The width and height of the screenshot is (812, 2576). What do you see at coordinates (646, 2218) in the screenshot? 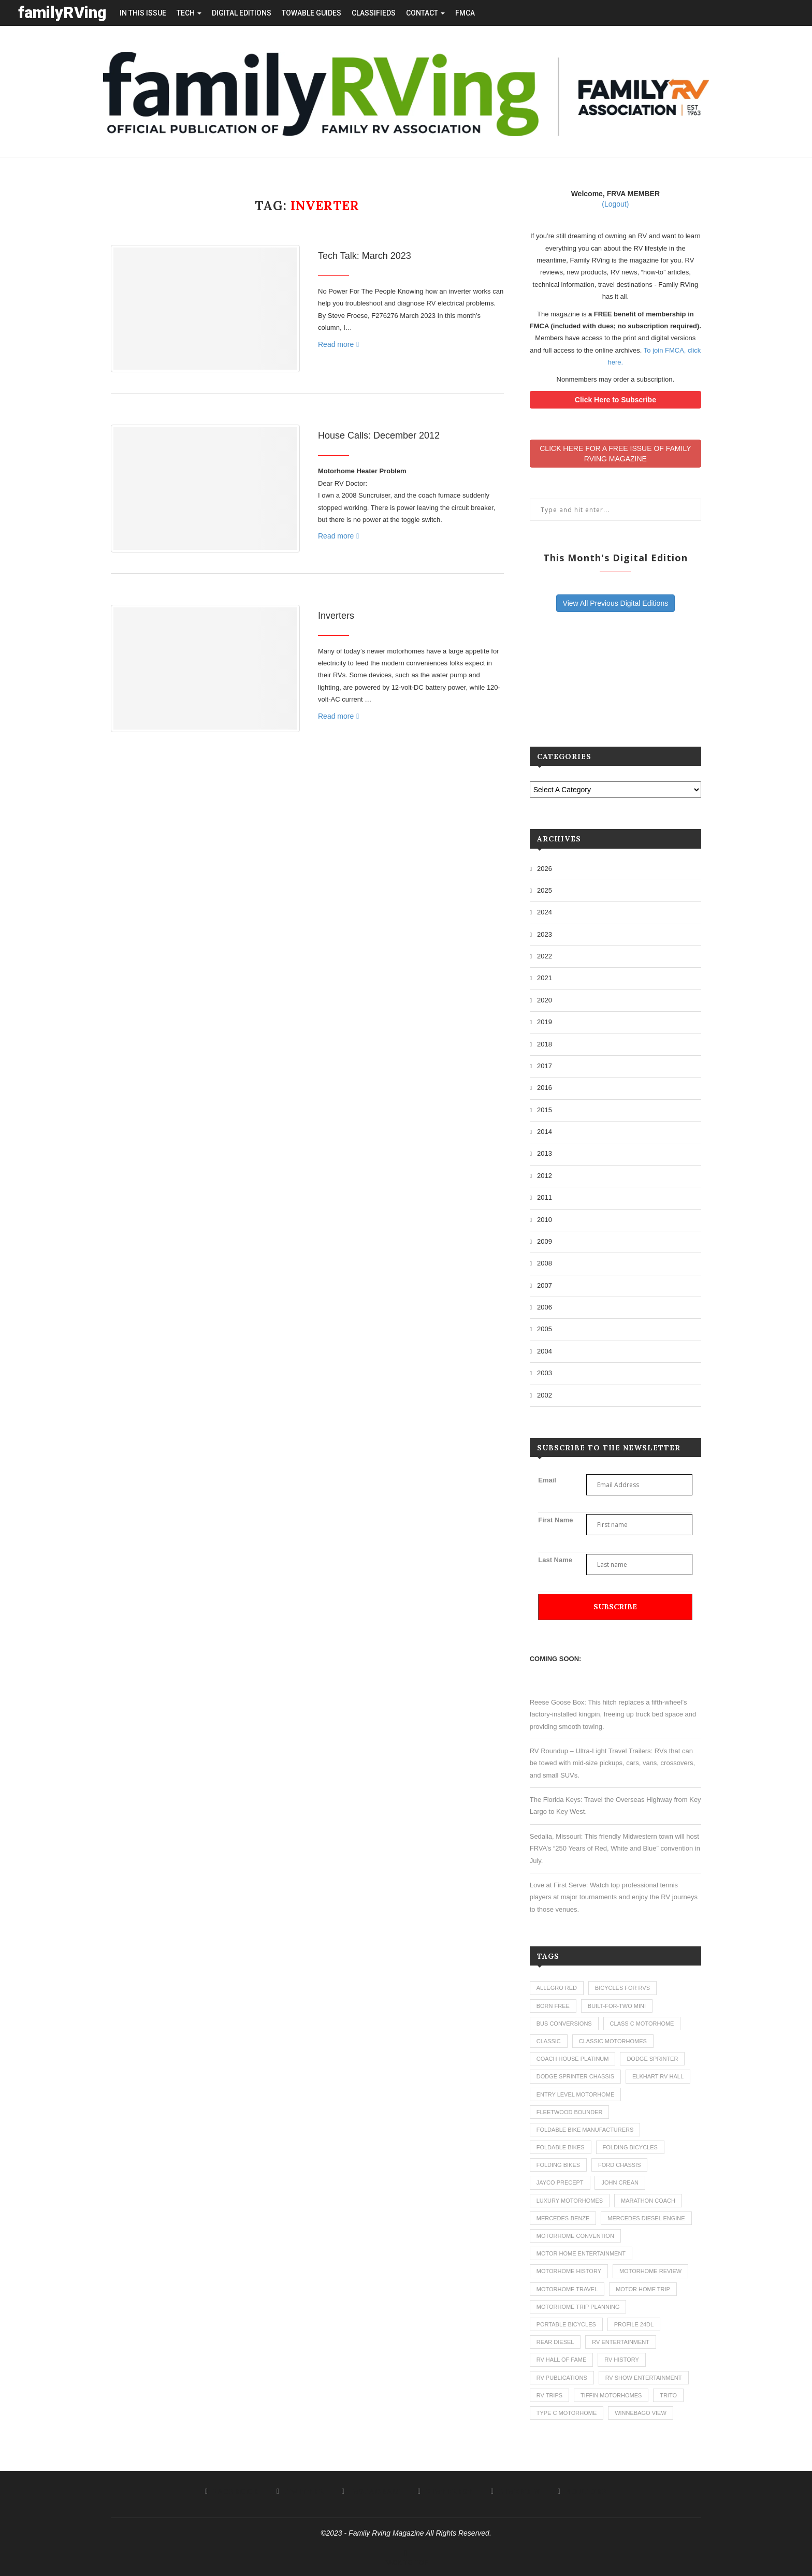
I see `mercedes diesel engine [mercedes diesel engine (1 item)]` at bounding box center [646, 2218].